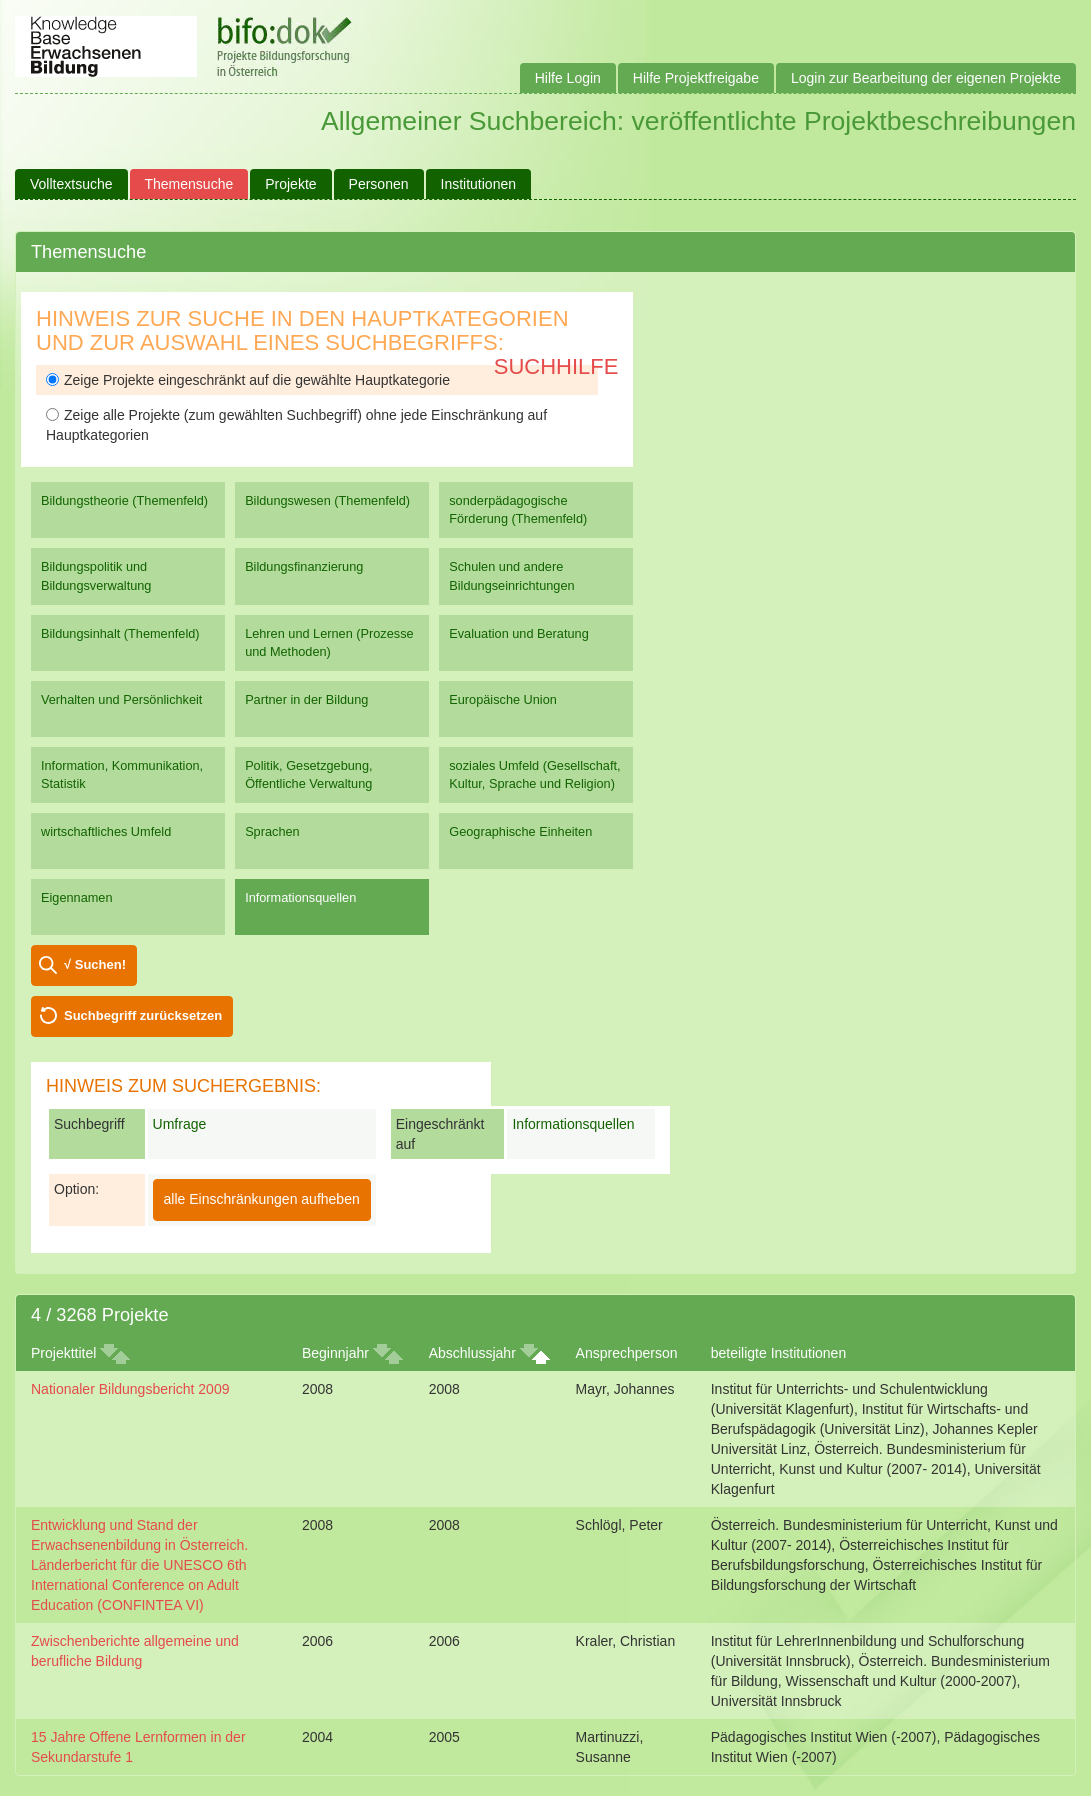 Image resolution: width=1091 pixels, height=1796 pixels. Describe the element at coordinates (248, 380) in the screenshot. I see `Zeige Projekte eingeschränkt auf die gewählte Hauptkategorie` at that location.